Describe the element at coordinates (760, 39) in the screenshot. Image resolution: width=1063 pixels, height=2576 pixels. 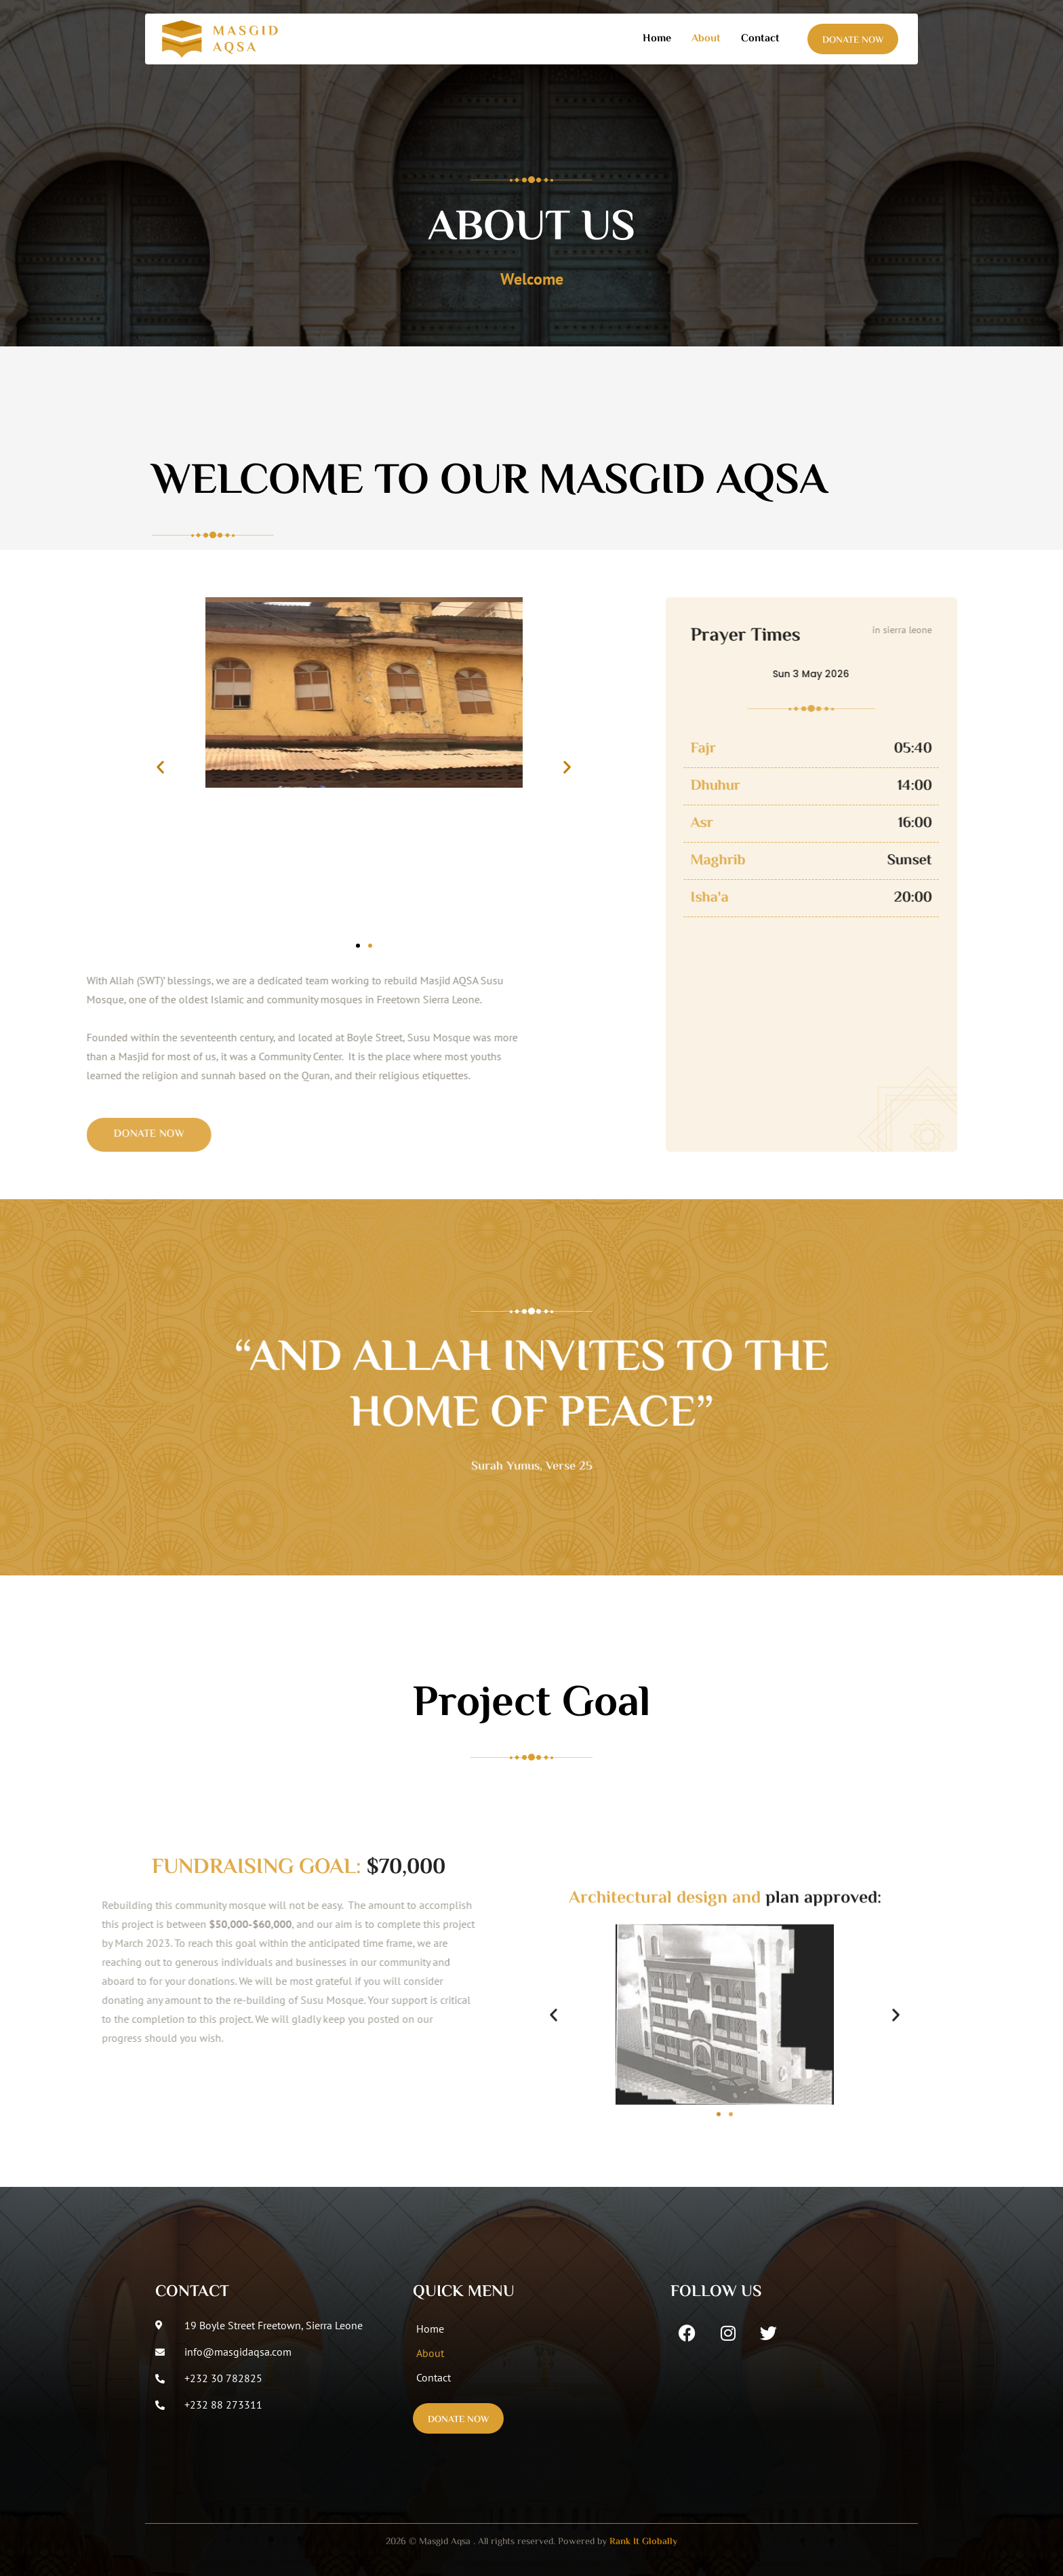
I see `Contact` at that location.